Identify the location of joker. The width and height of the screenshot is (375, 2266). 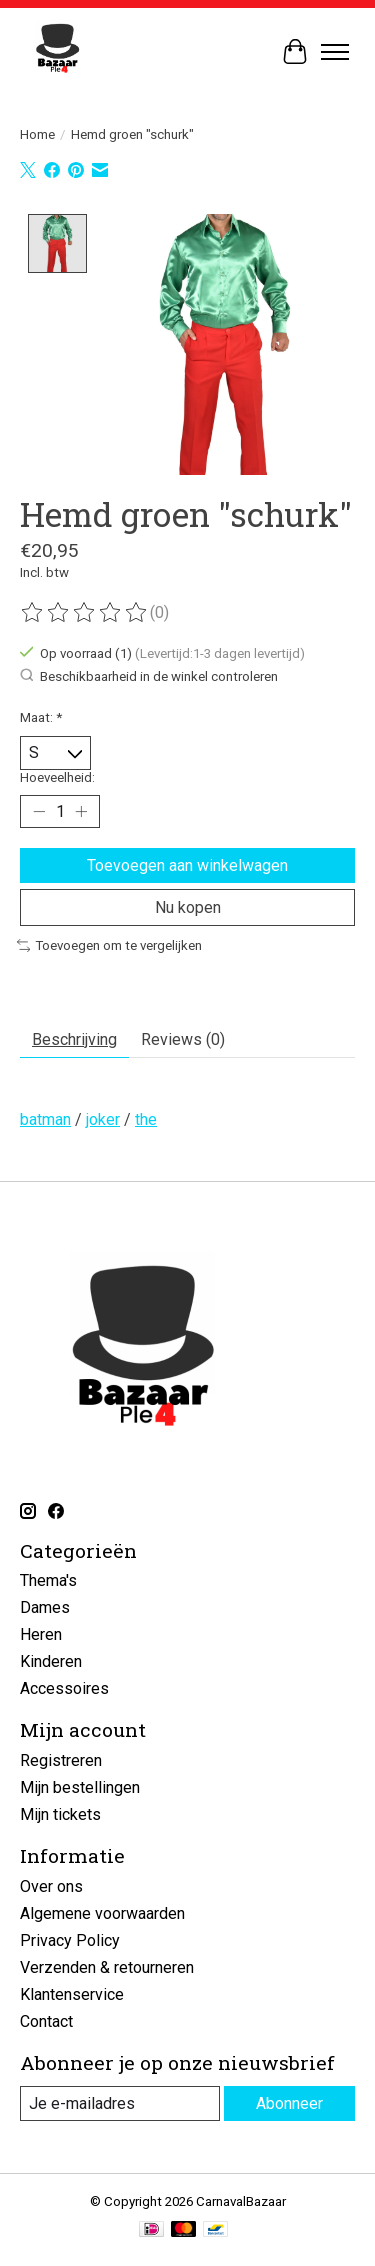
(103, 1117).